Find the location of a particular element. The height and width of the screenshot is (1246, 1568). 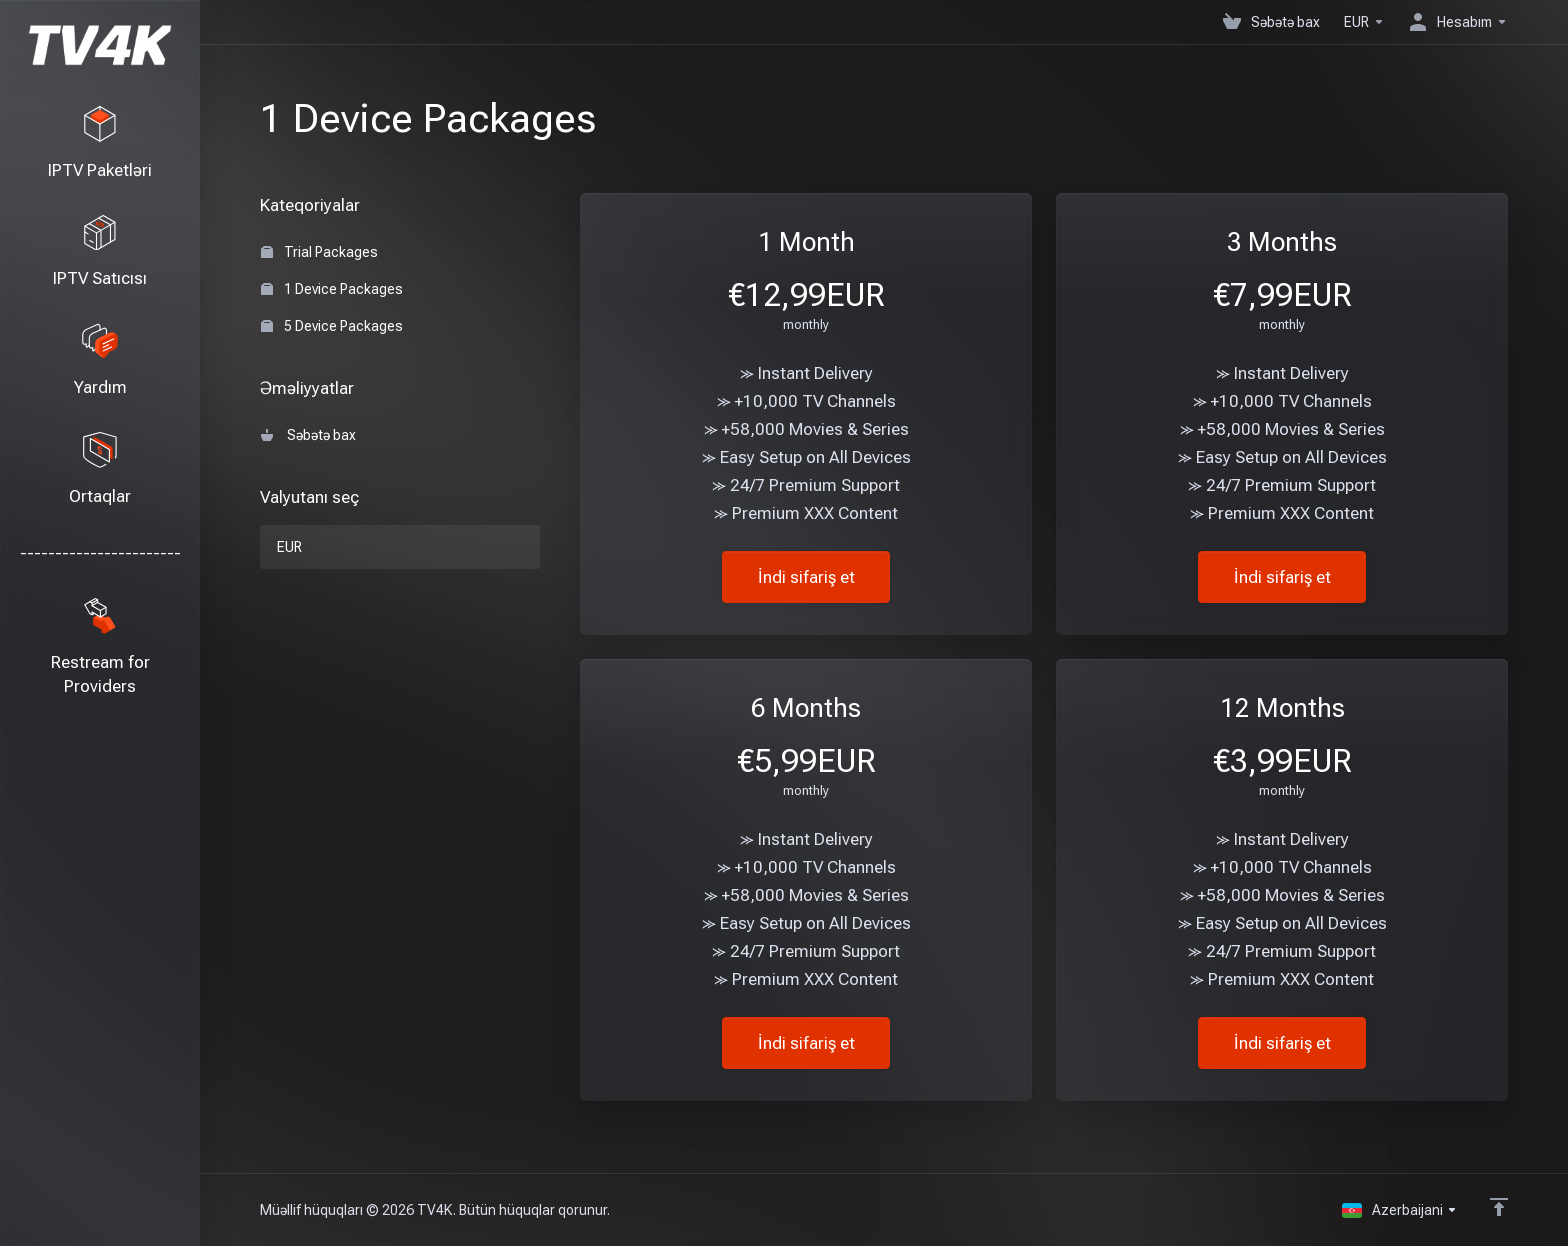

Trial Packages is located at coordinates (319, 252).